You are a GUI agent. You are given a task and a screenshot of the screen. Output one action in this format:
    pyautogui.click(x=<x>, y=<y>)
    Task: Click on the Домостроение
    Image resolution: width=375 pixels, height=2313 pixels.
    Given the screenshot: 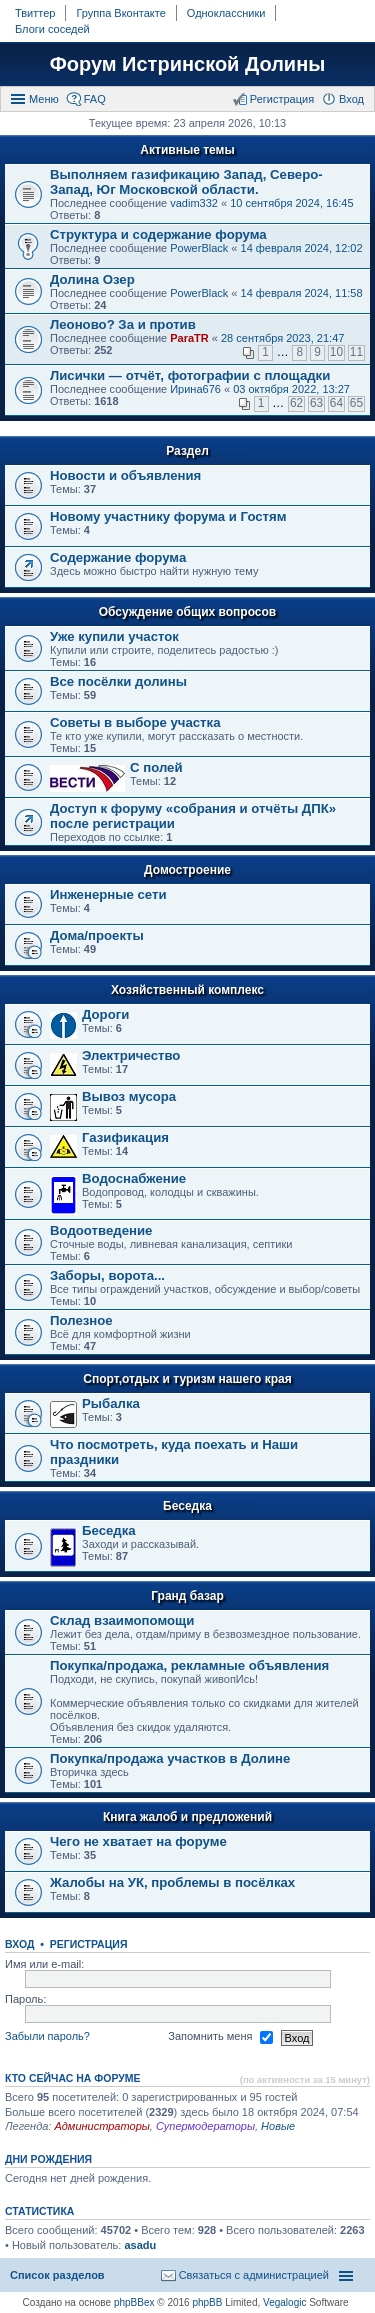 What is the action you would take?
    pyautogui.click(x=187, y=870)
    